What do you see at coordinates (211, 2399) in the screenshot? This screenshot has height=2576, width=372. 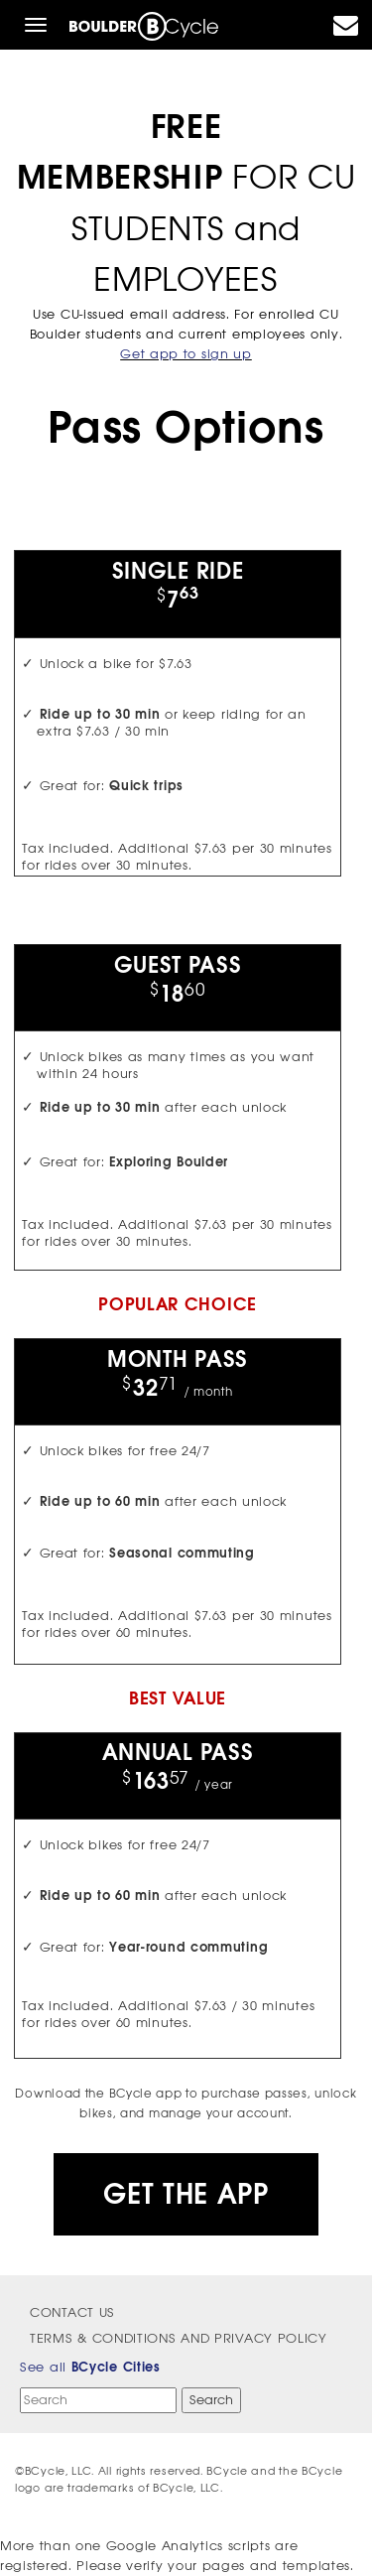 I see `Search` at bounding box center [211, 2399].